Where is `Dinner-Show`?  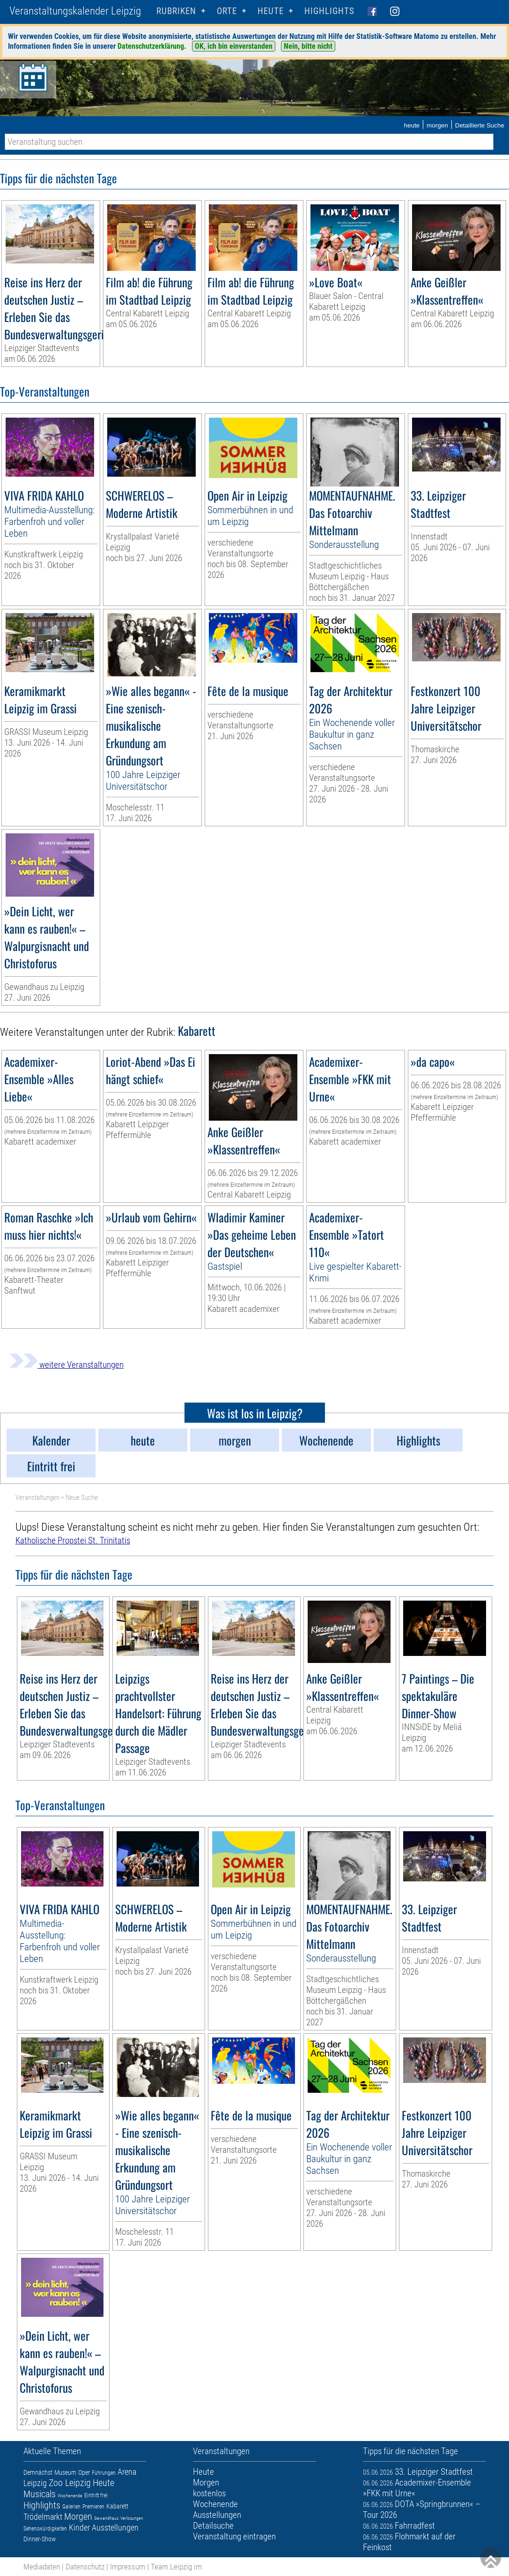
Dinner-Show is located at coordinates (39, 2539).